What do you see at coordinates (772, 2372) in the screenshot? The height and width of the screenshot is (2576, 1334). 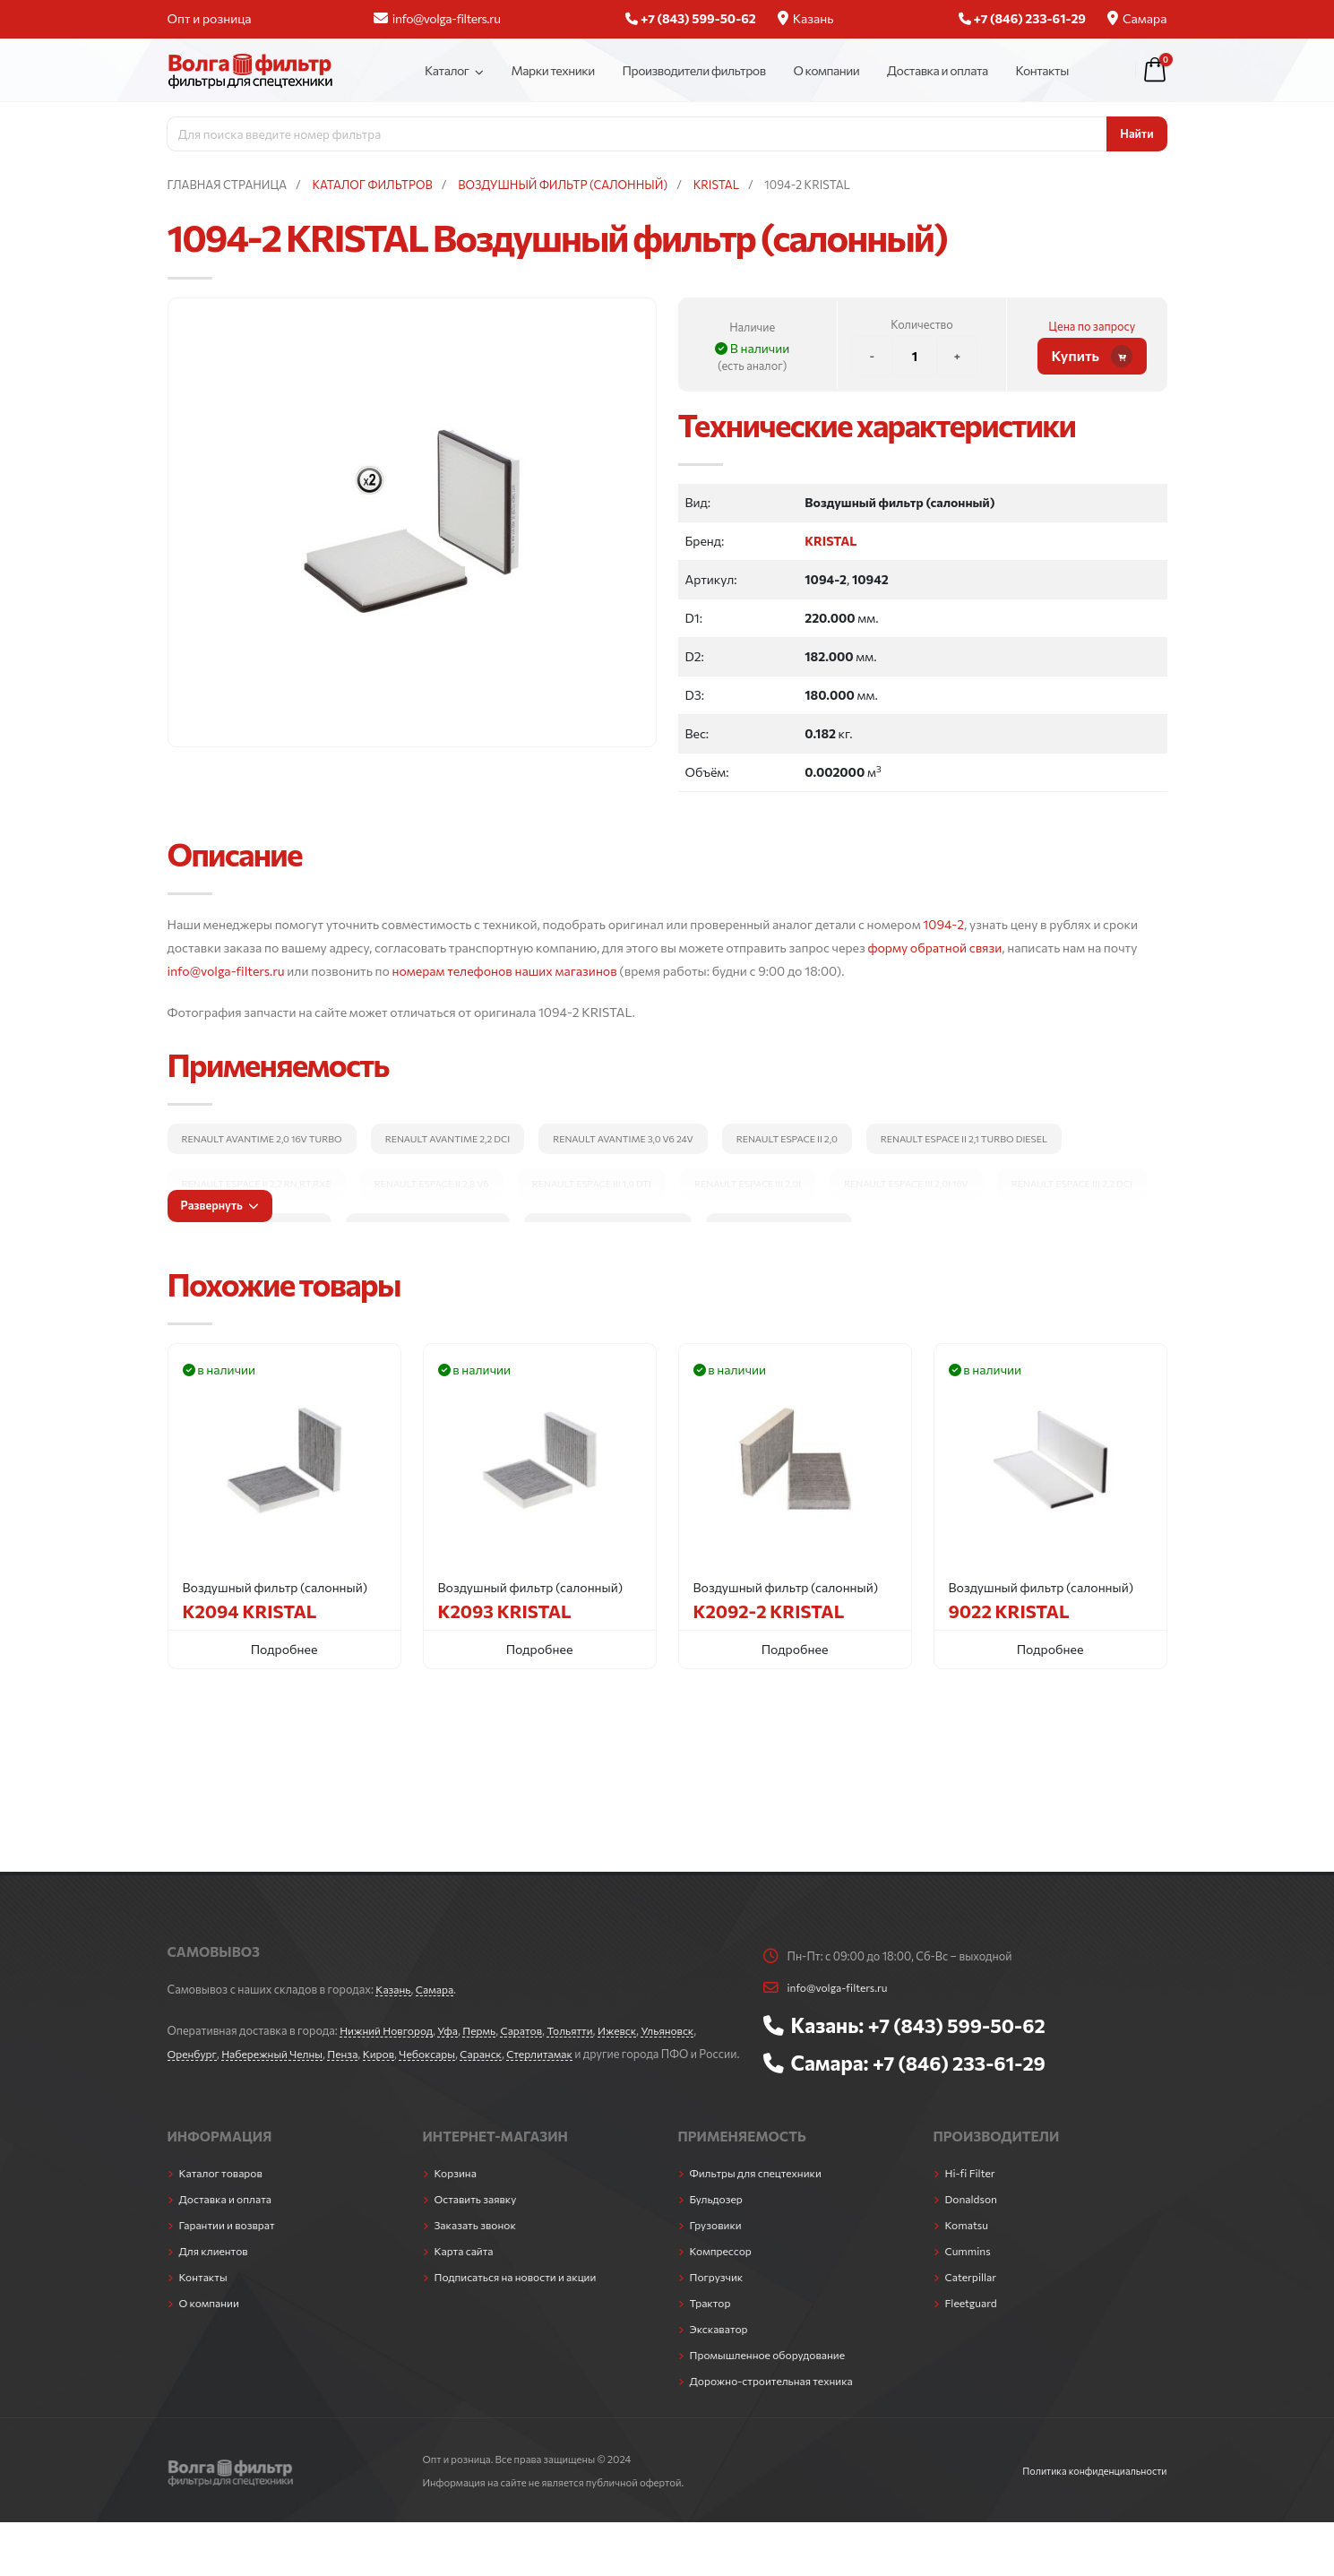 I see `Промышленное оборудование` at bounding box center [772, 2372].